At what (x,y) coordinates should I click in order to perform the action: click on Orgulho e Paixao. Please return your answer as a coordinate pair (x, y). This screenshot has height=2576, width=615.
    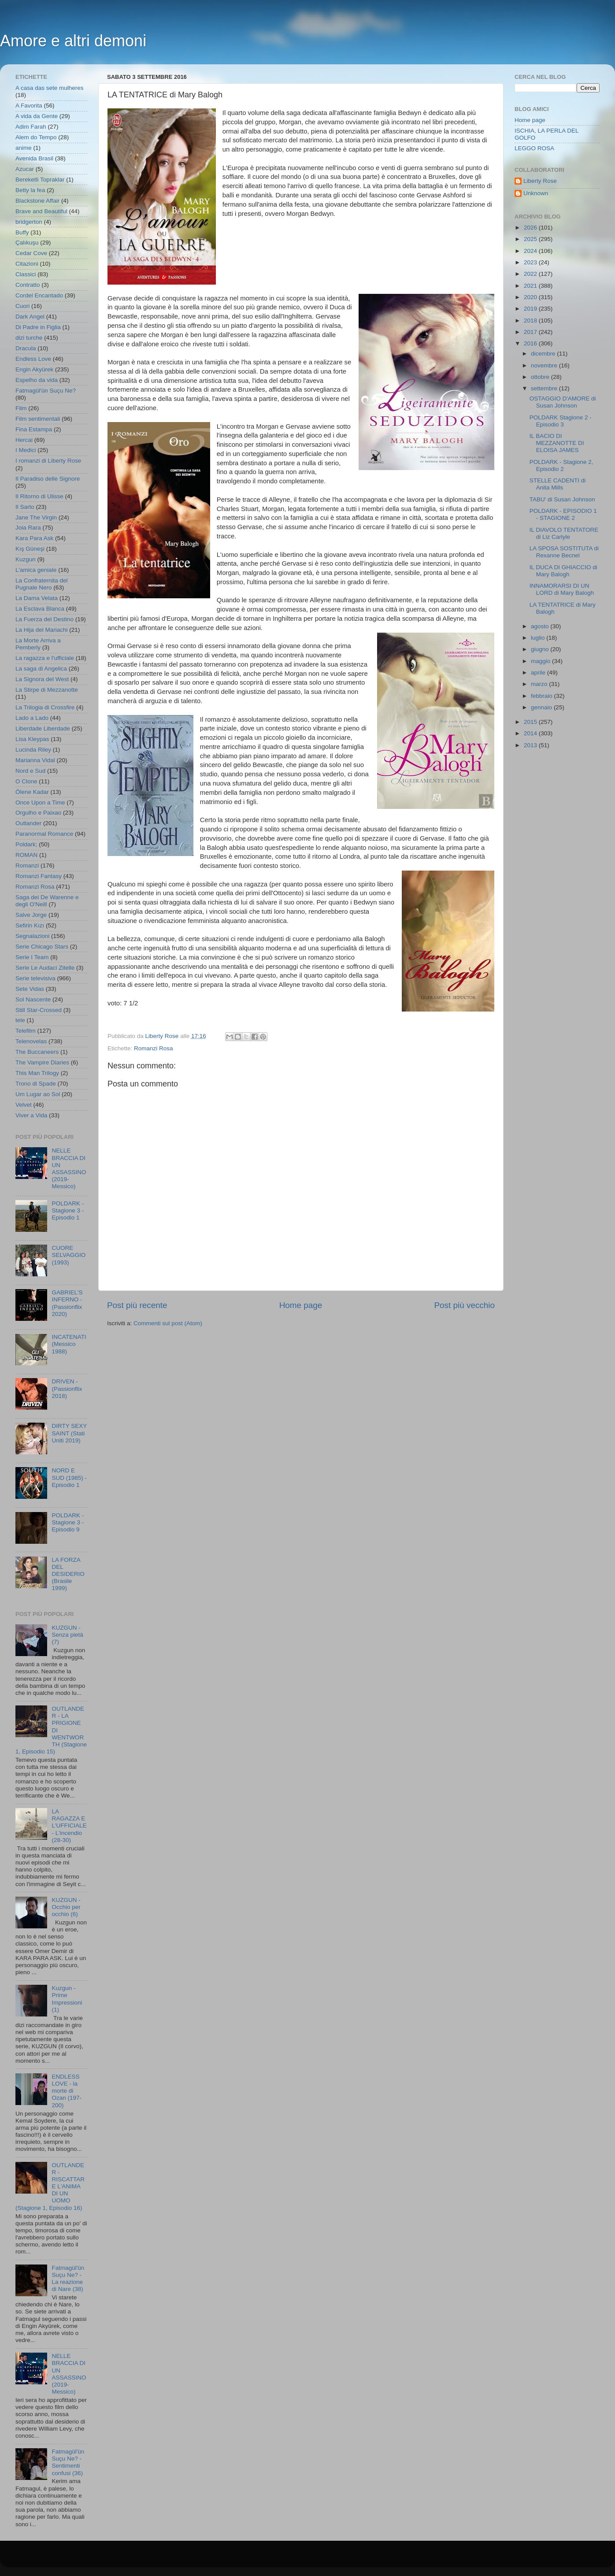
    Looking at the image, I should click on (38, 812).